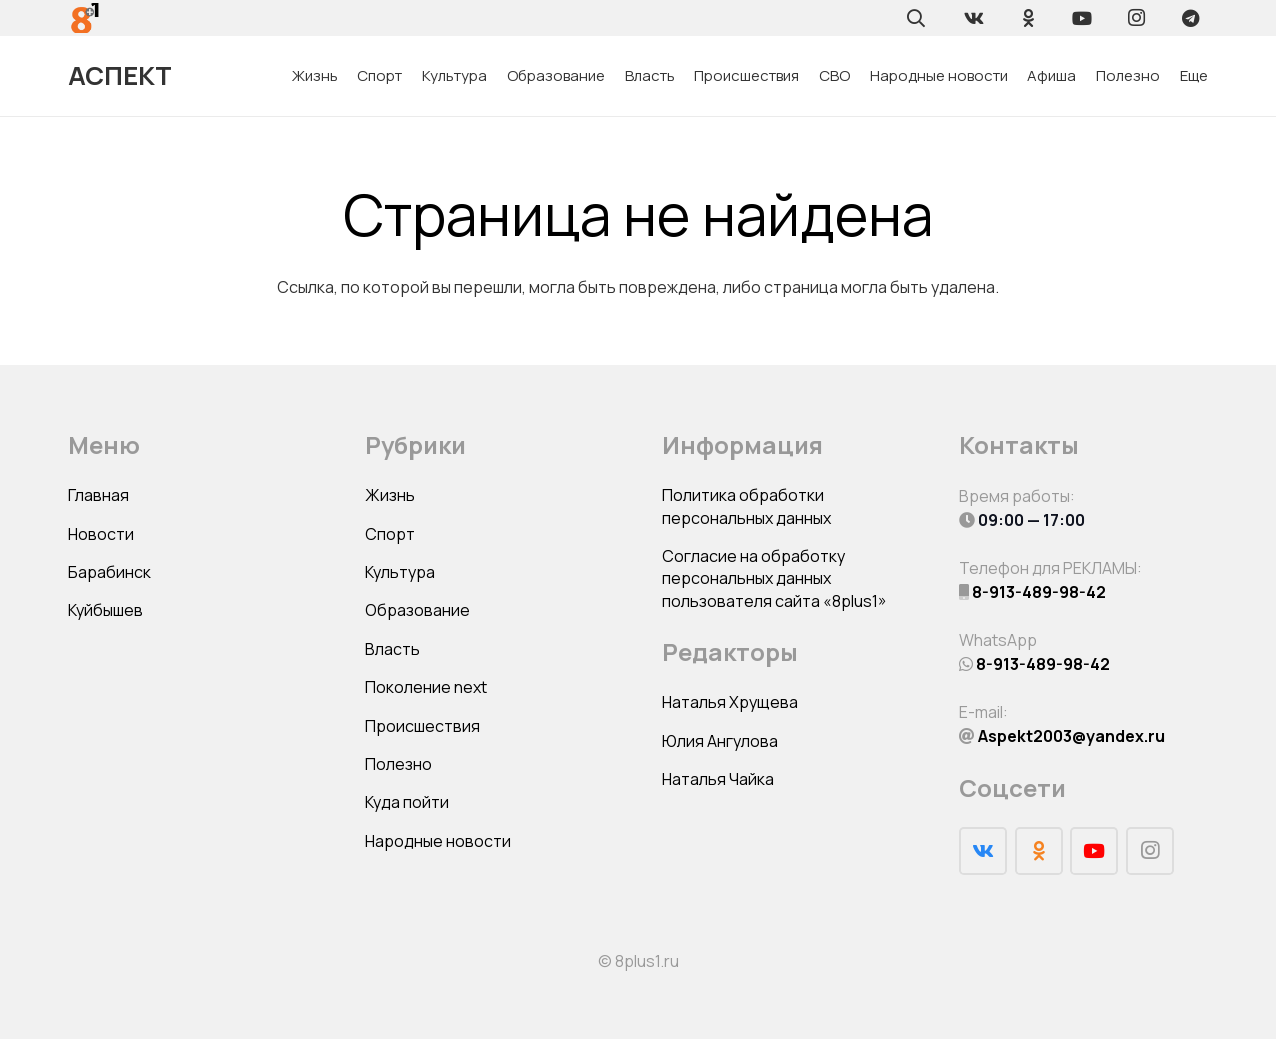  What do you see at coordinates (438, 841) in the screenshot?
I see `Народные новости` at bounding box center [438, 841].